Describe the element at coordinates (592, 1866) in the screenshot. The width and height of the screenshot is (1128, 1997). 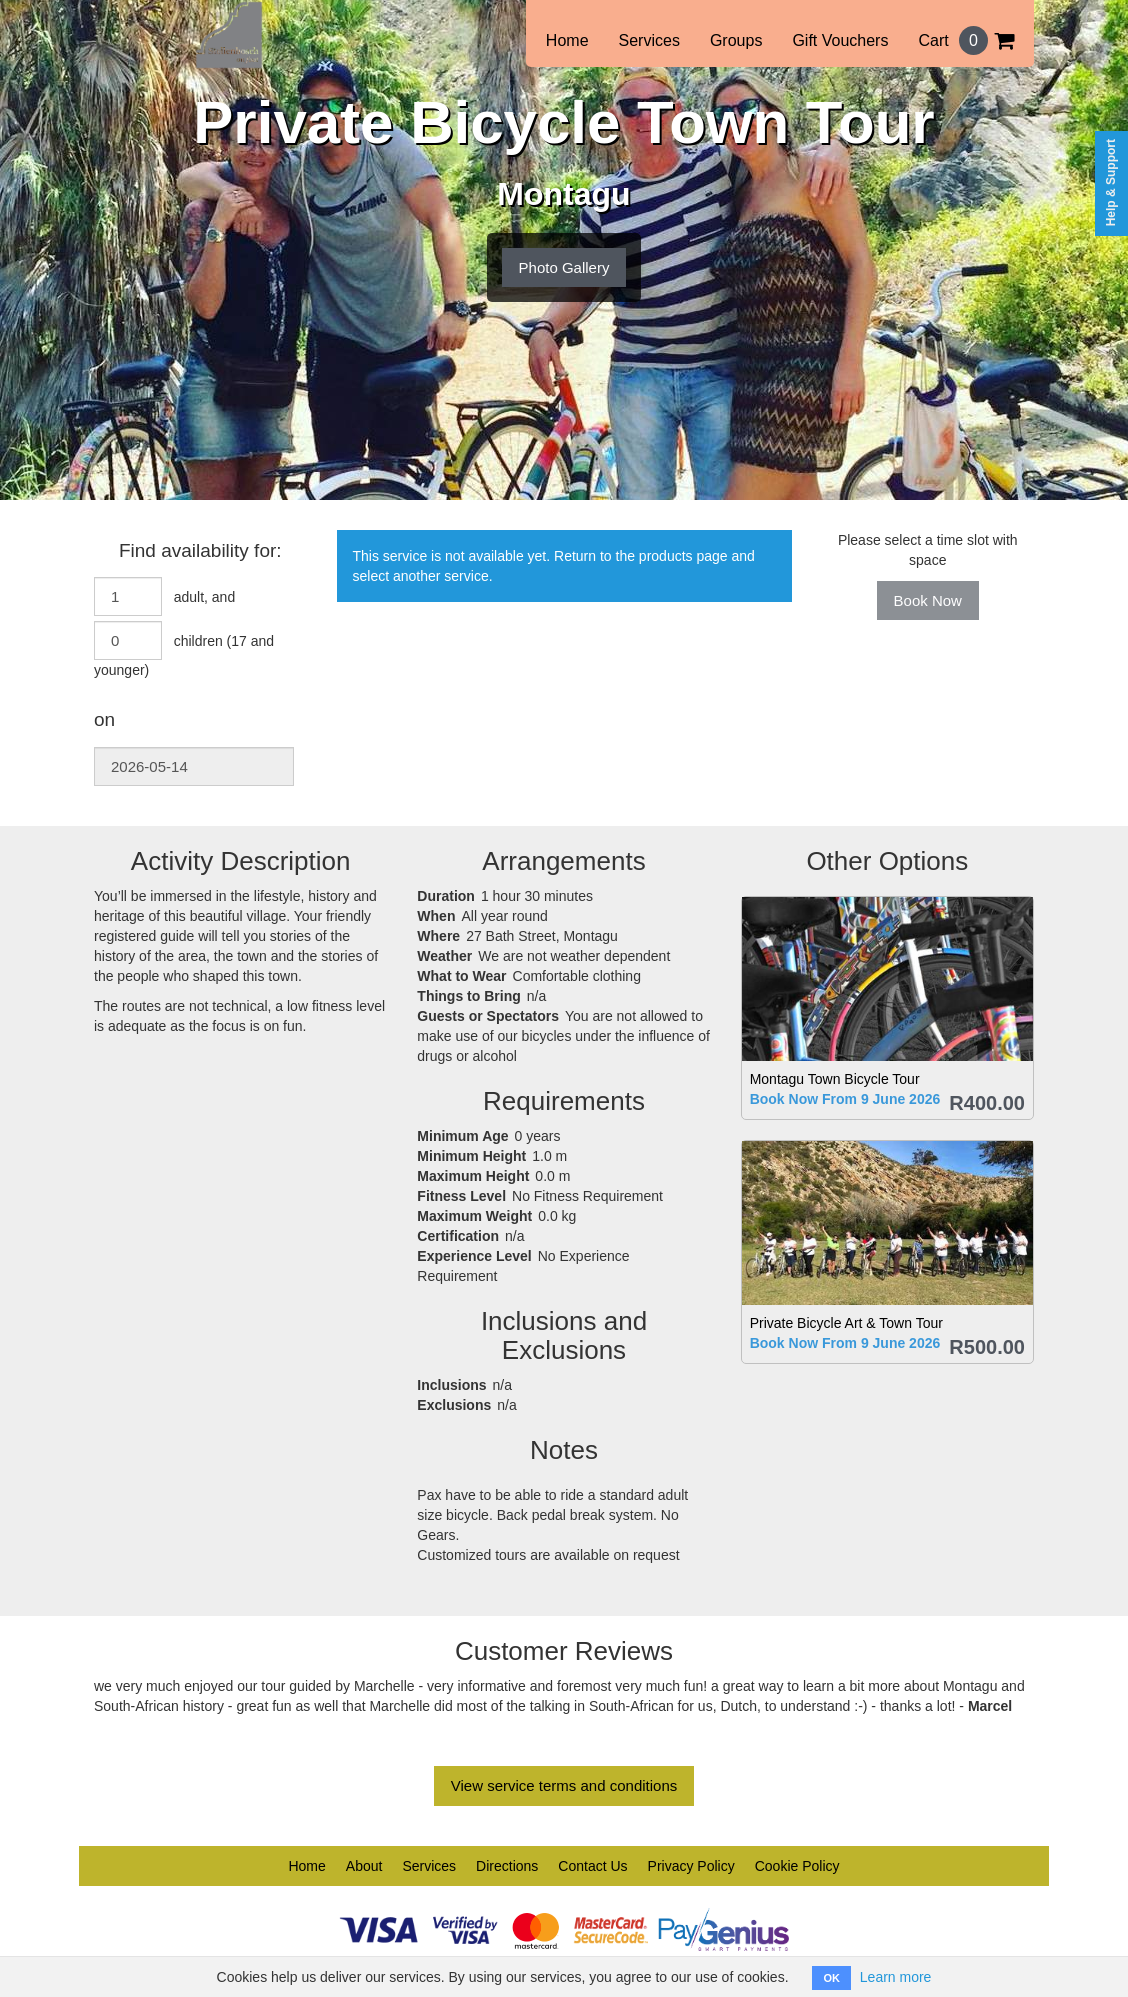
I see `Contact Us` at that location.